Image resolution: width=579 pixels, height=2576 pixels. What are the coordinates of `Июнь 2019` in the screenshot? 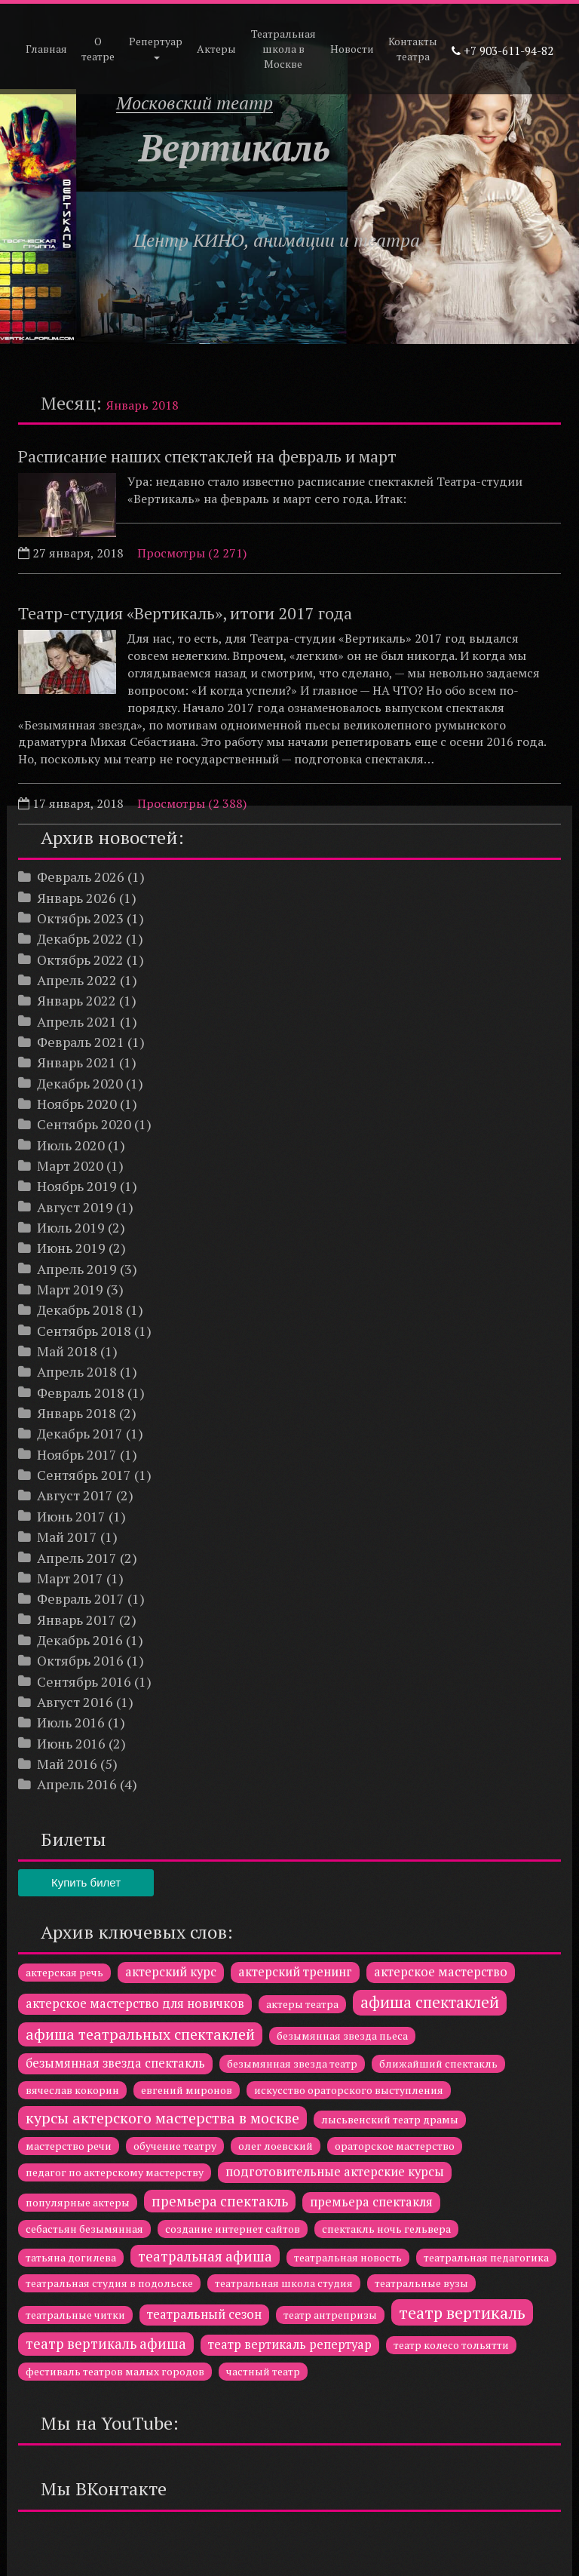 It's located at (71, 1248).